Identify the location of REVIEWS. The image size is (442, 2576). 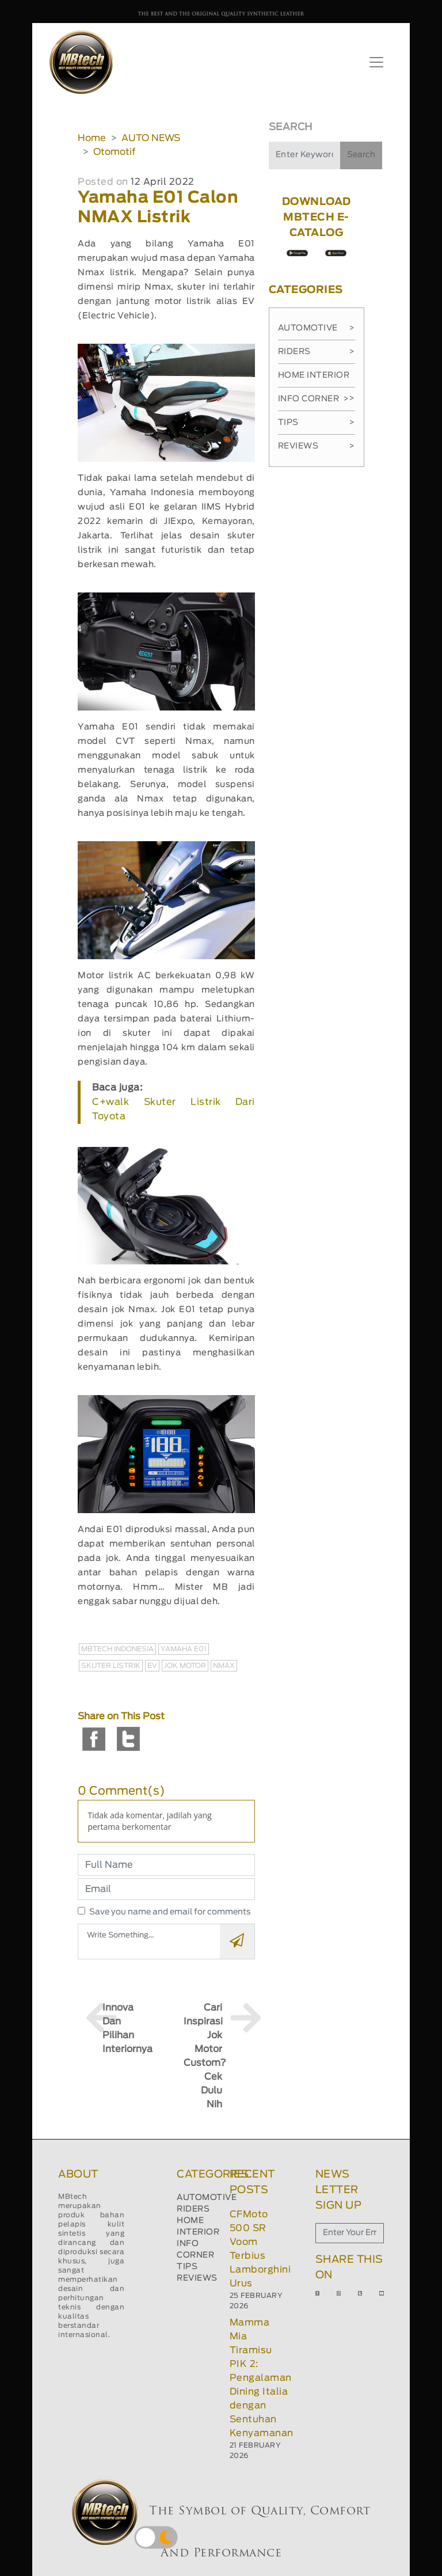
(197, 2278).